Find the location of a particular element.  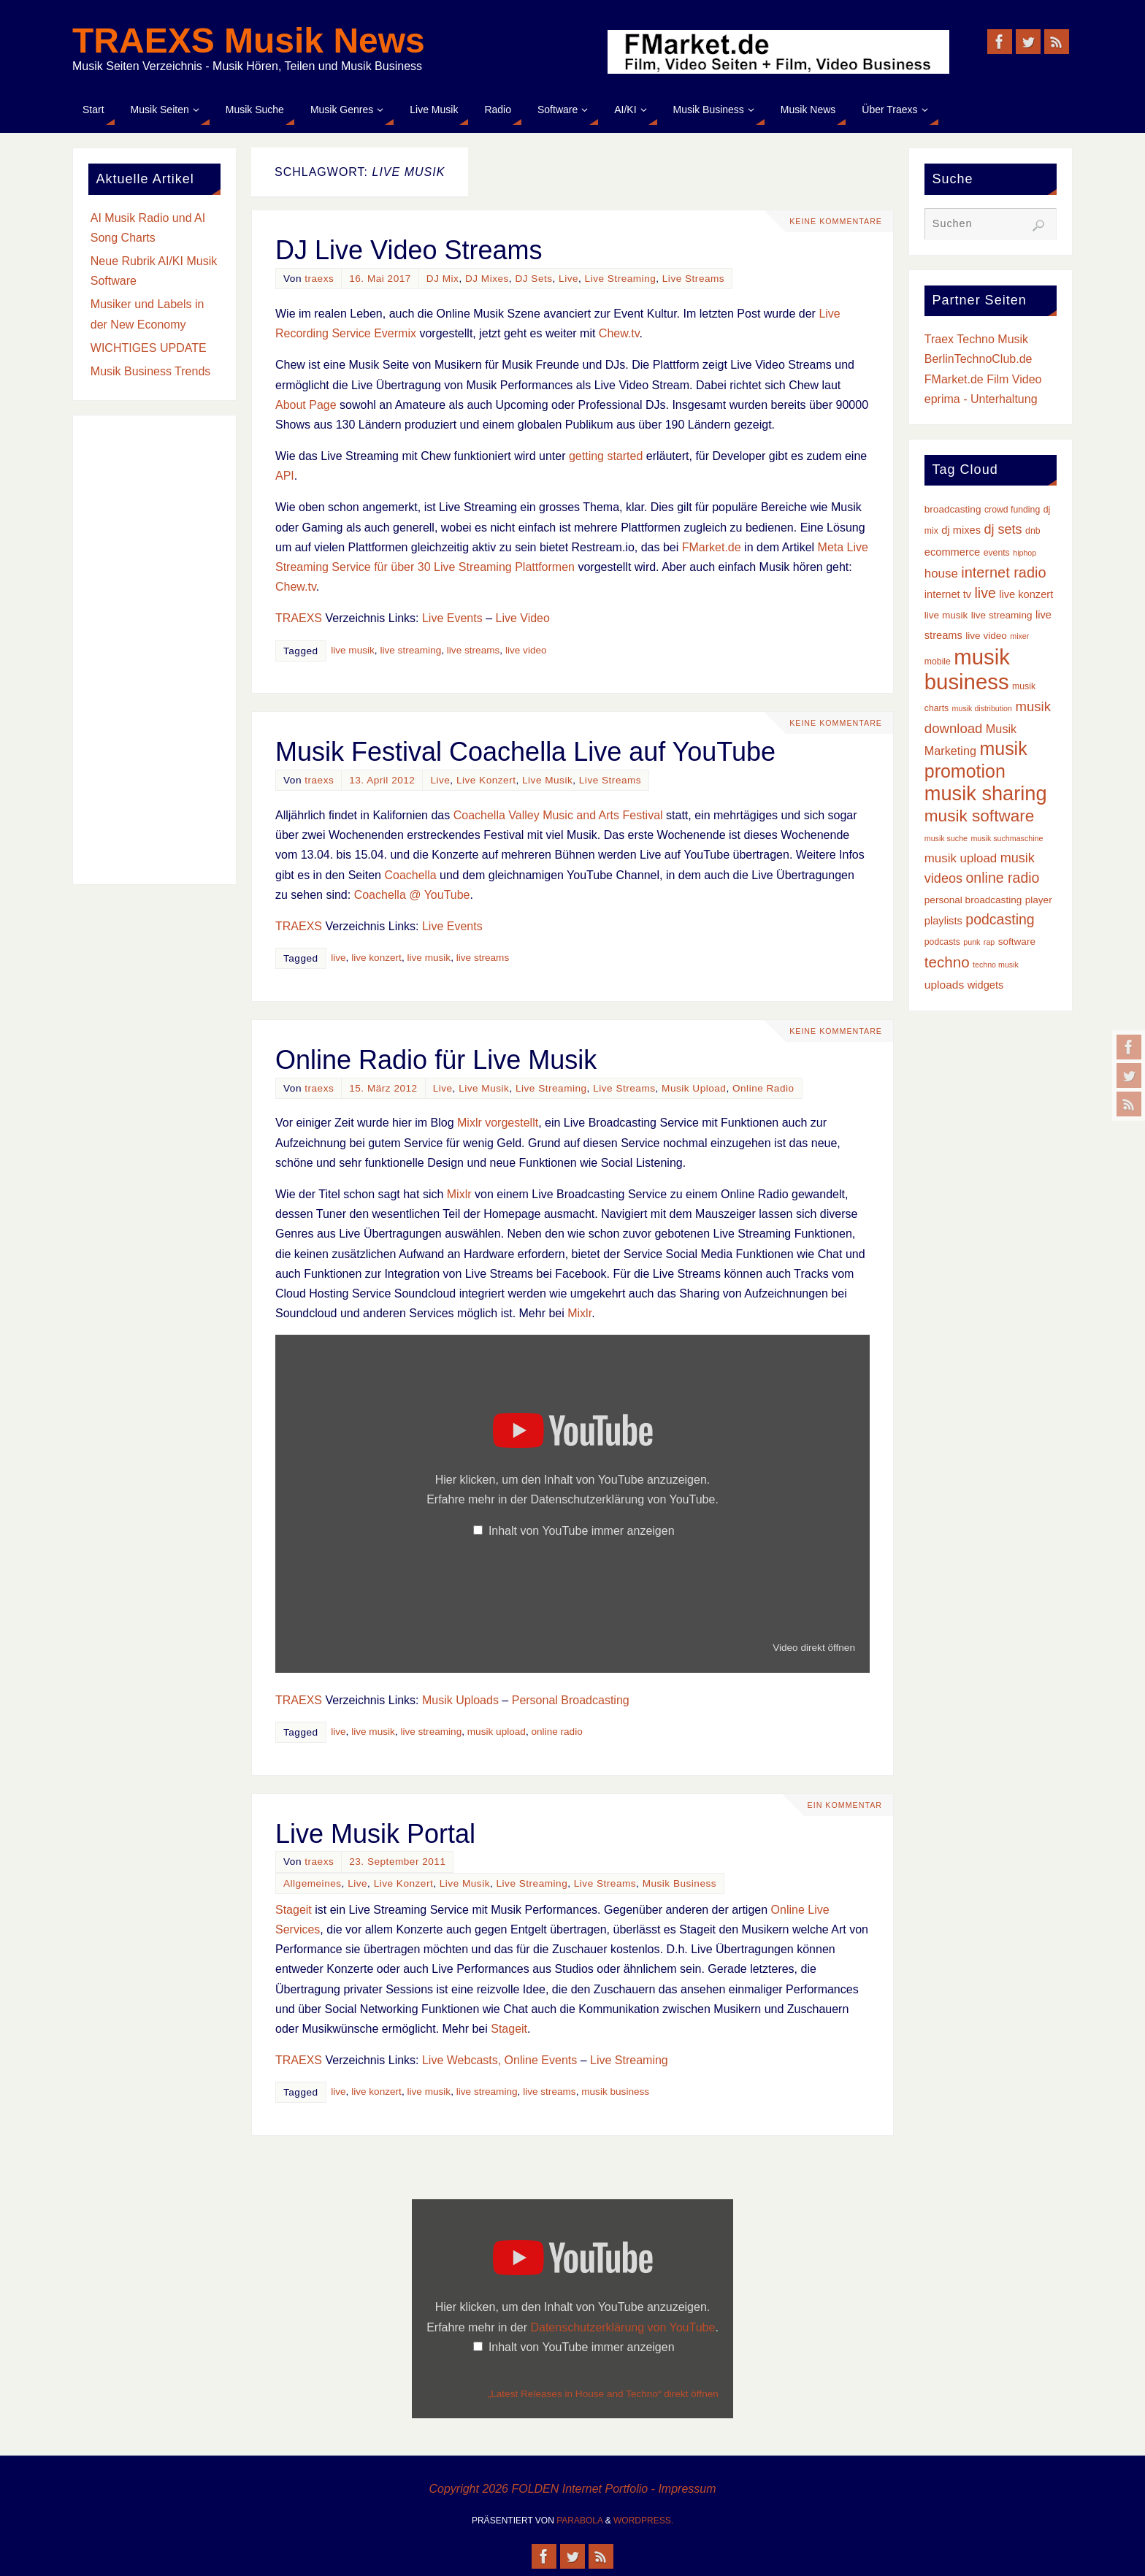

Mixlr vorgestellt is located at coordinates (497, 1122).